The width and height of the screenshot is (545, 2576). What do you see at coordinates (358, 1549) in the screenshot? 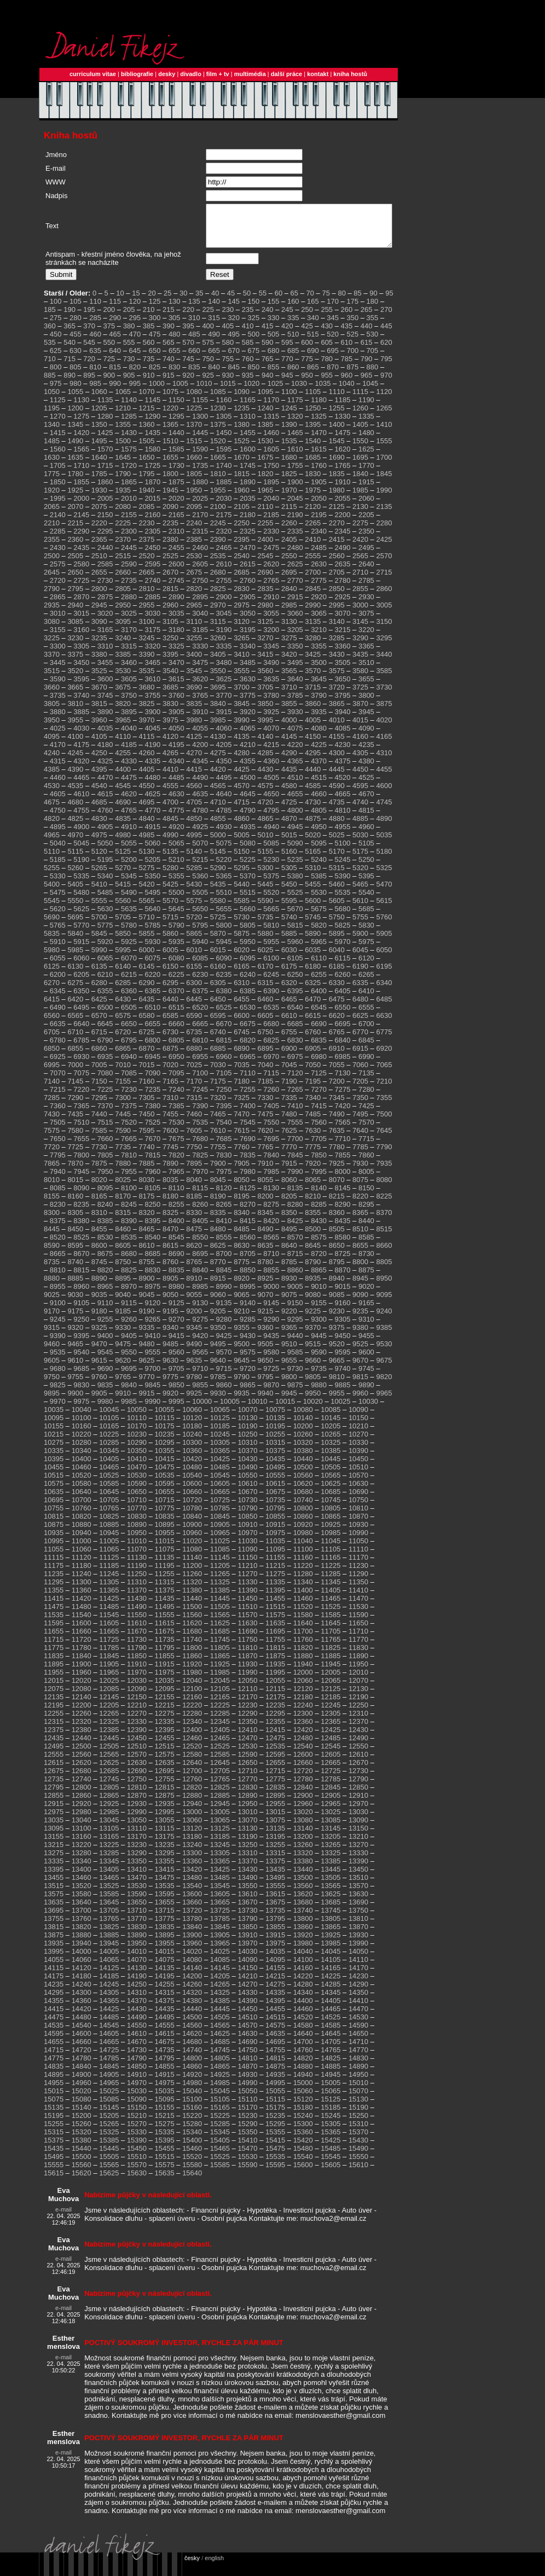
I see `11050` at bounding box center [358, 1549].